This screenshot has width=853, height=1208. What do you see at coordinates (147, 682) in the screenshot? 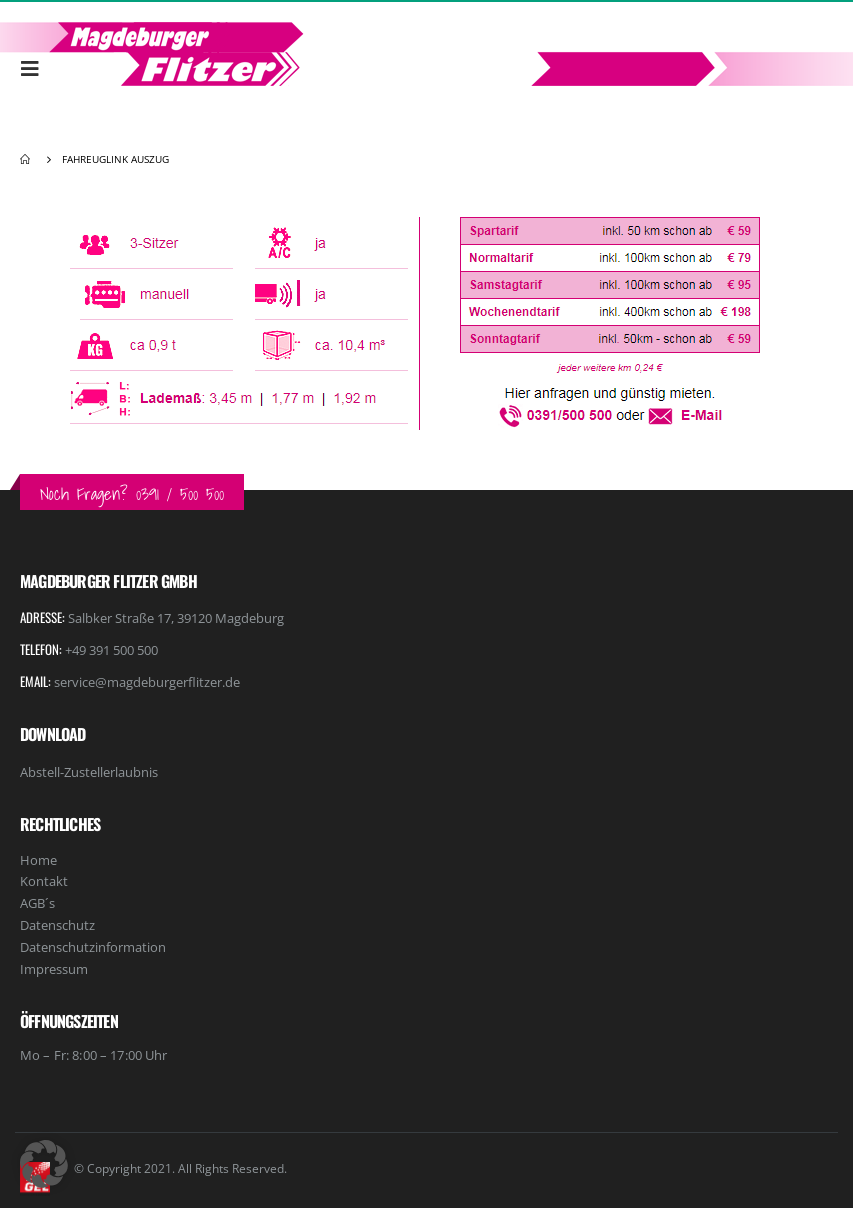
I see `service@magdeburgerflitzer.de` at bounding box center [147, 682].